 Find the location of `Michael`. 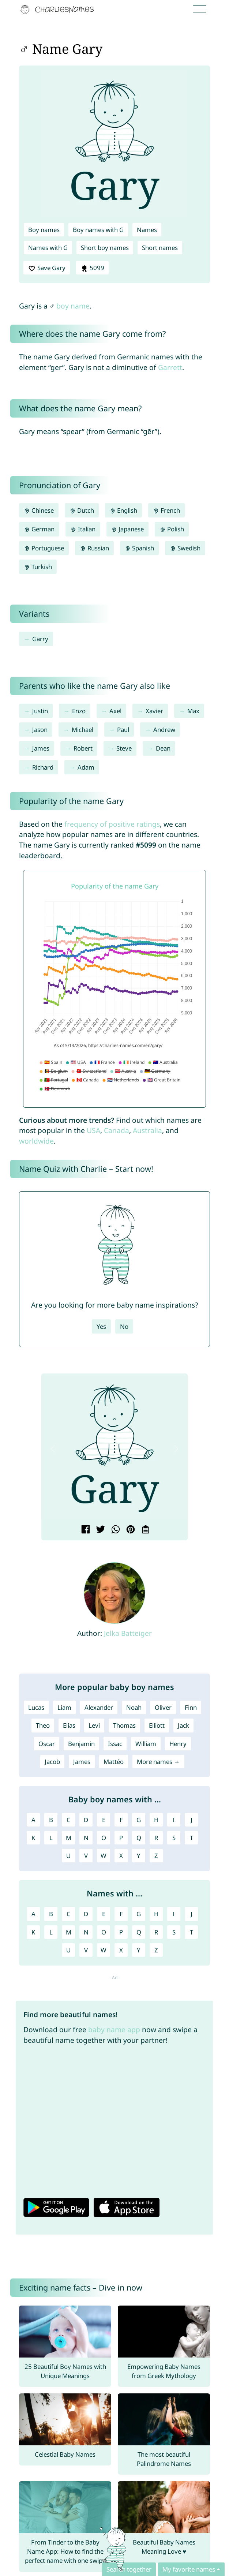

Michael is located at coordinates (82, 729).